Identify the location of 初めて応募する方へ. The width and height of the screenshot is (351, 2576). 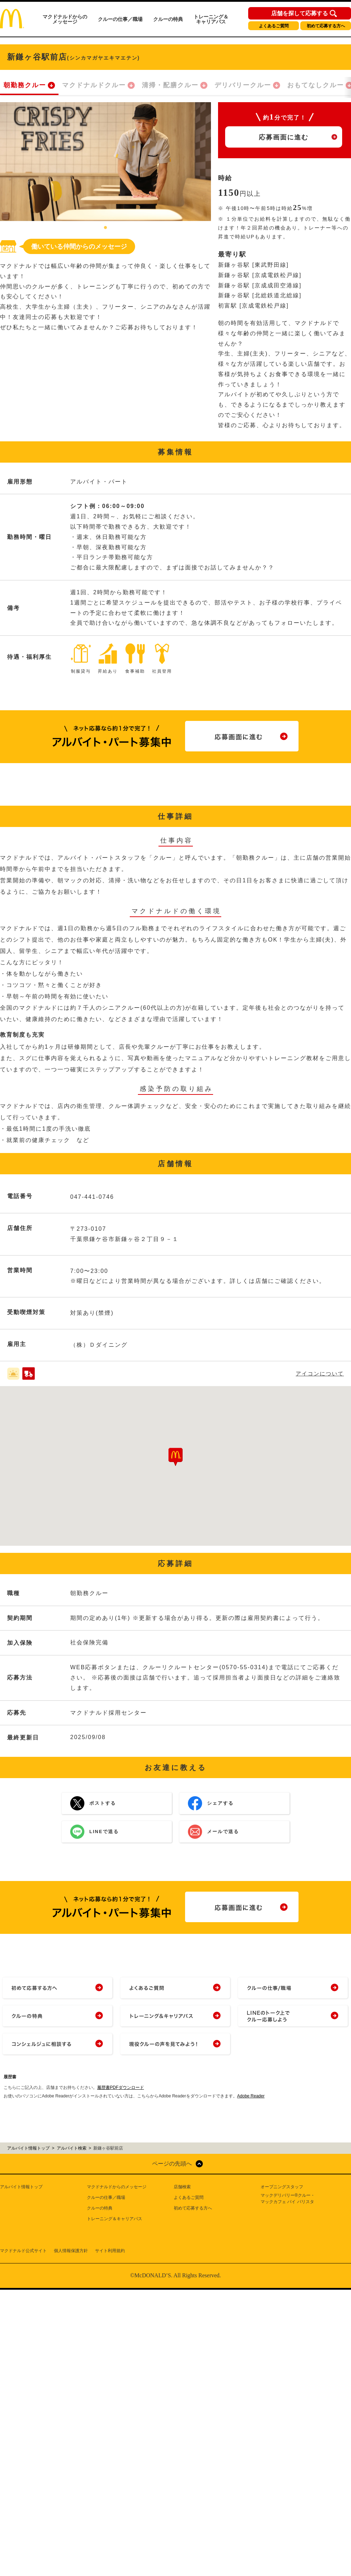
(326, 26).